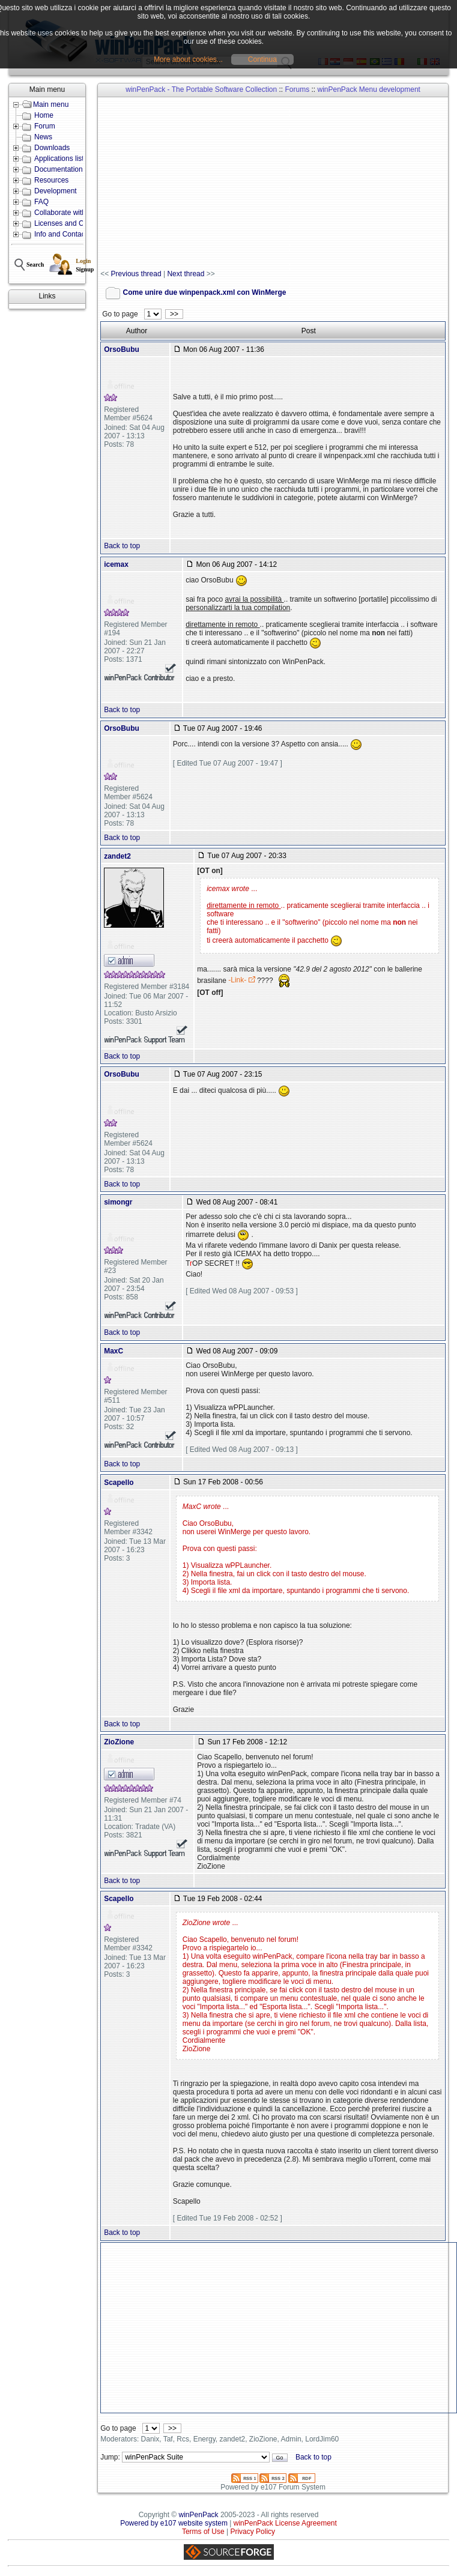  I want to click on Collaborate with us!, so click(65, 212).